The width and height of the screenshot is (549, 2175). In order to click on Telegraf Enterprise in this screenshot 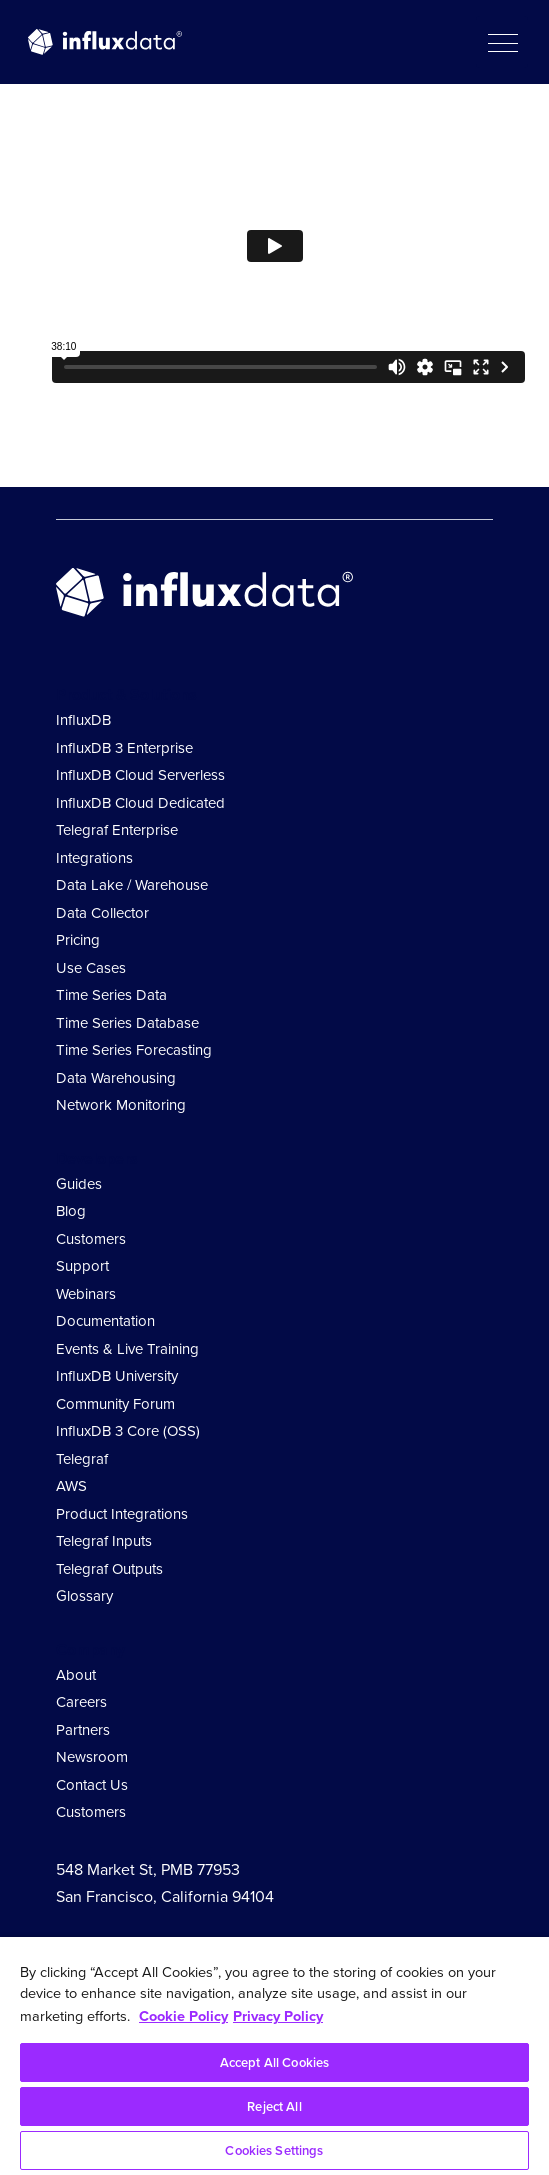, I will do `click(117, 830)`.